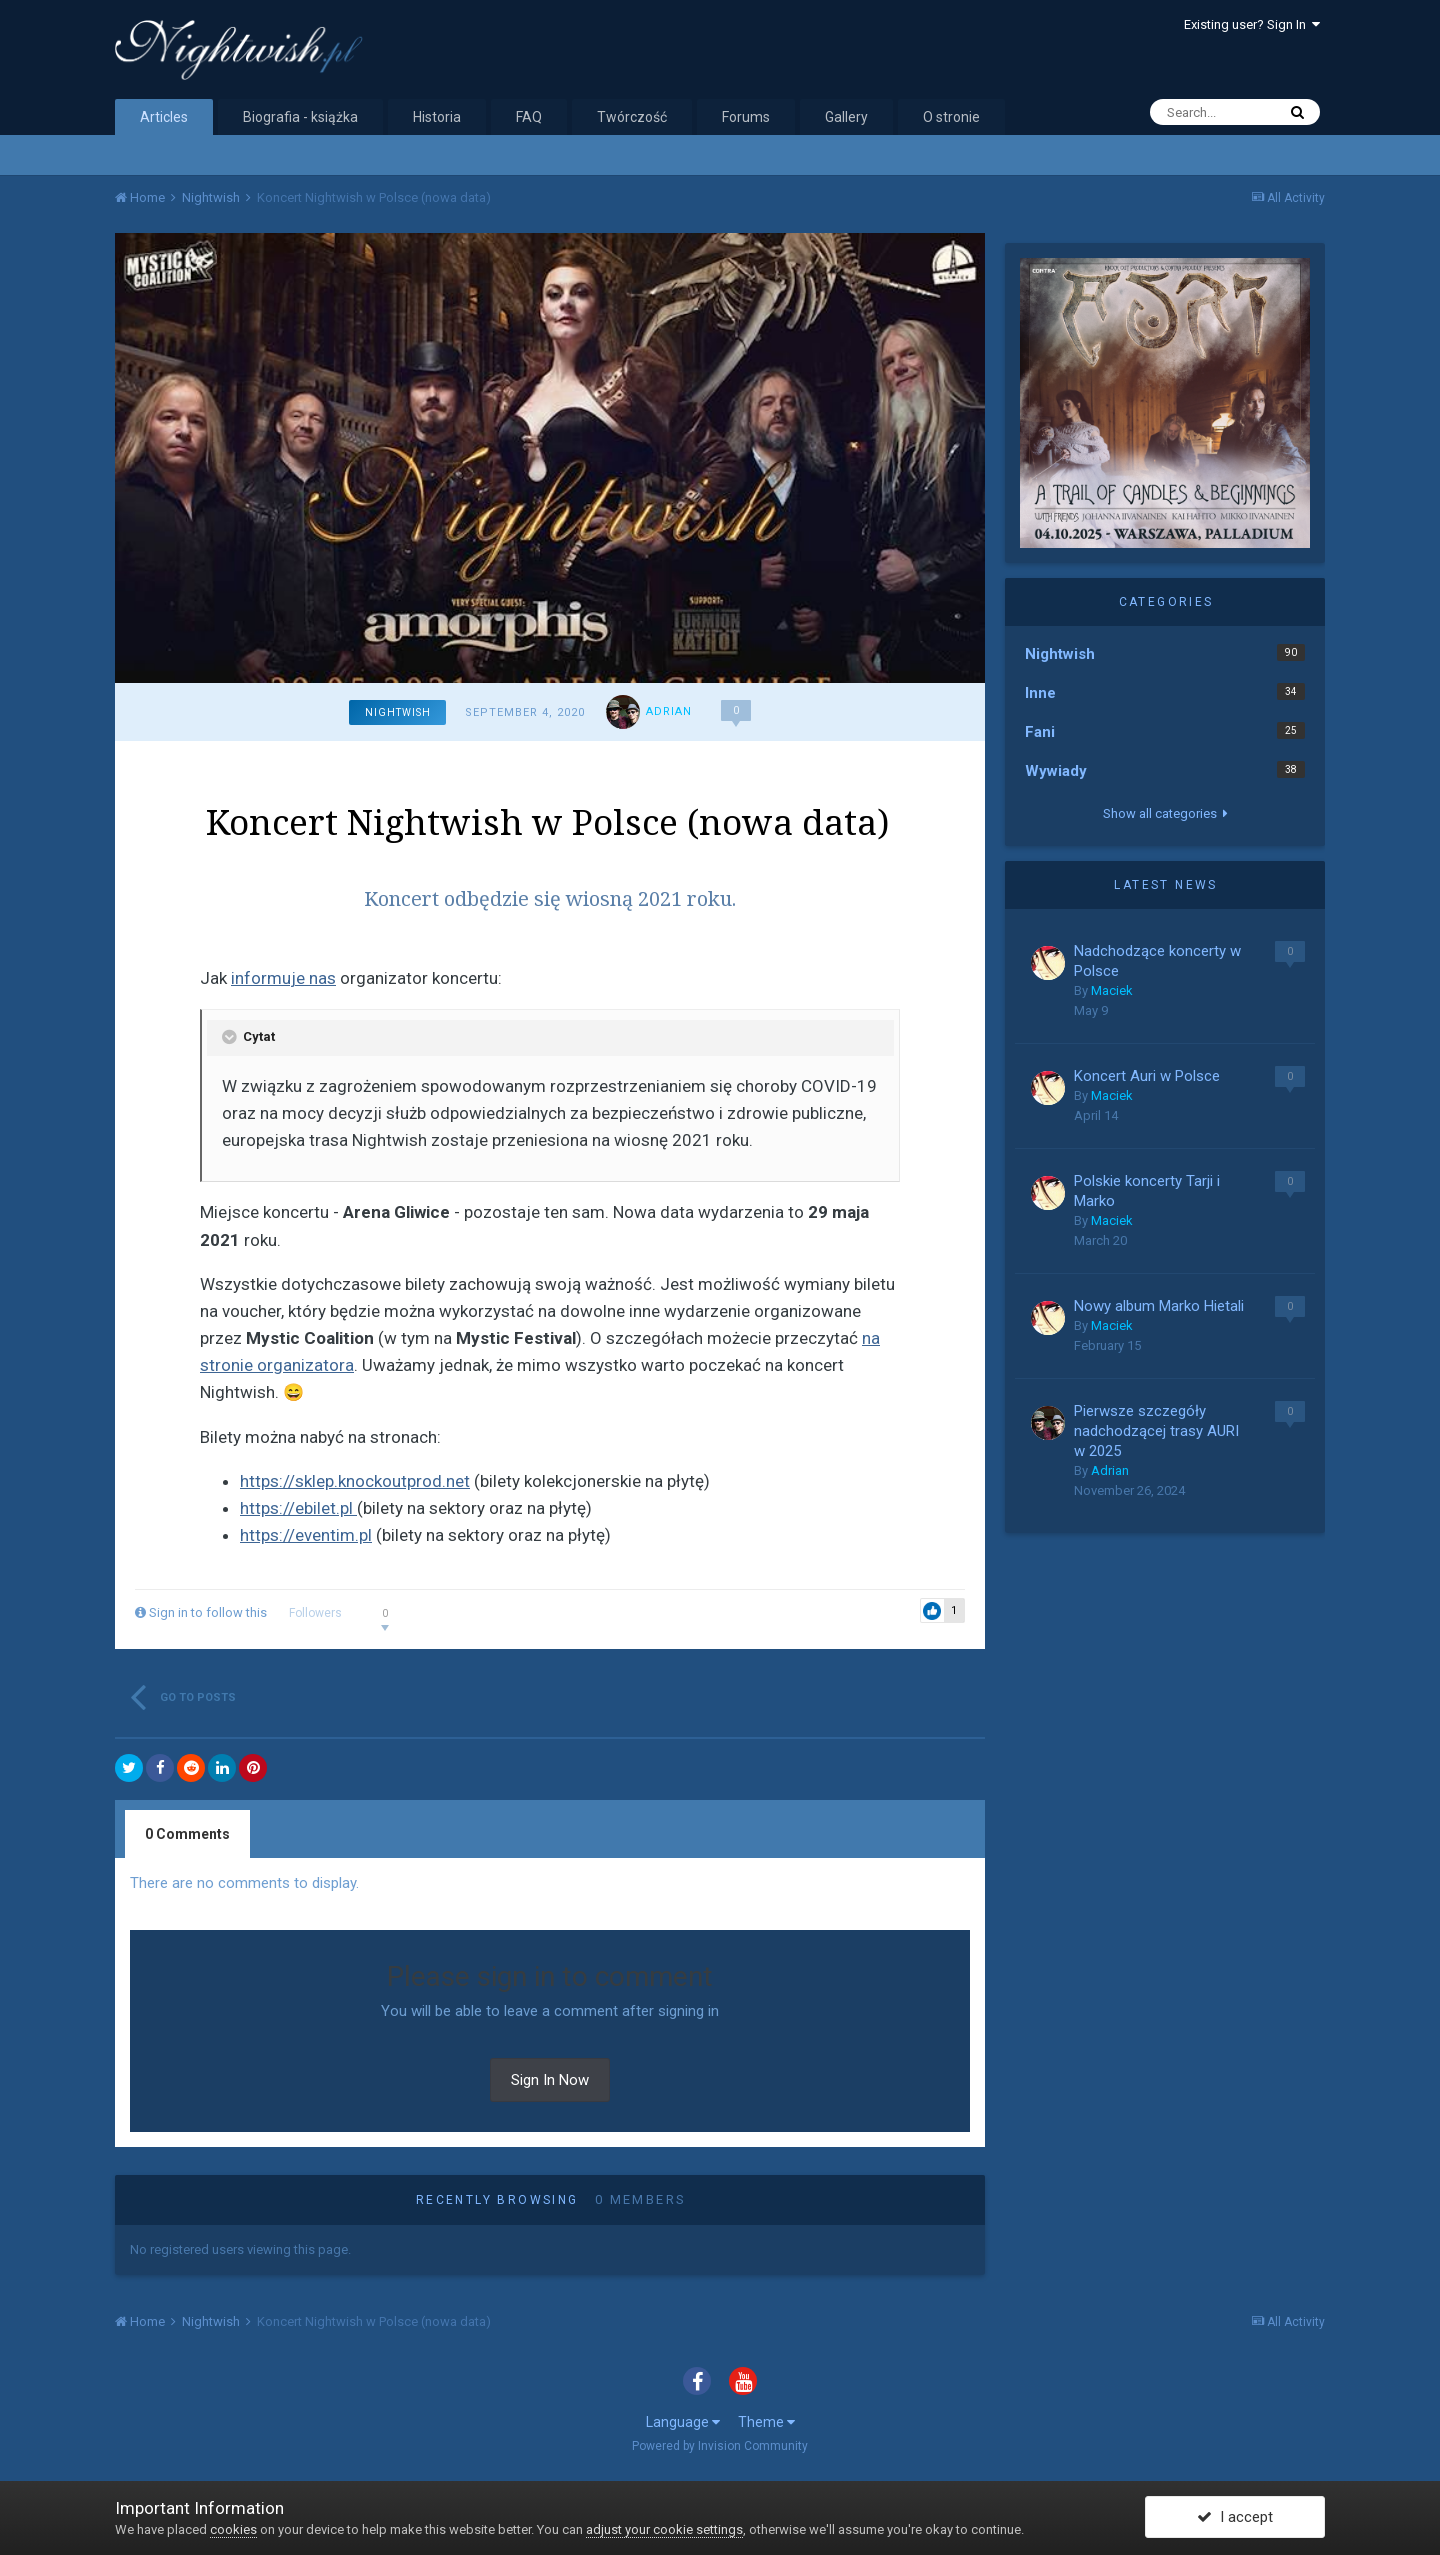  I want to click on Biografia - książka, so click(300, 117).